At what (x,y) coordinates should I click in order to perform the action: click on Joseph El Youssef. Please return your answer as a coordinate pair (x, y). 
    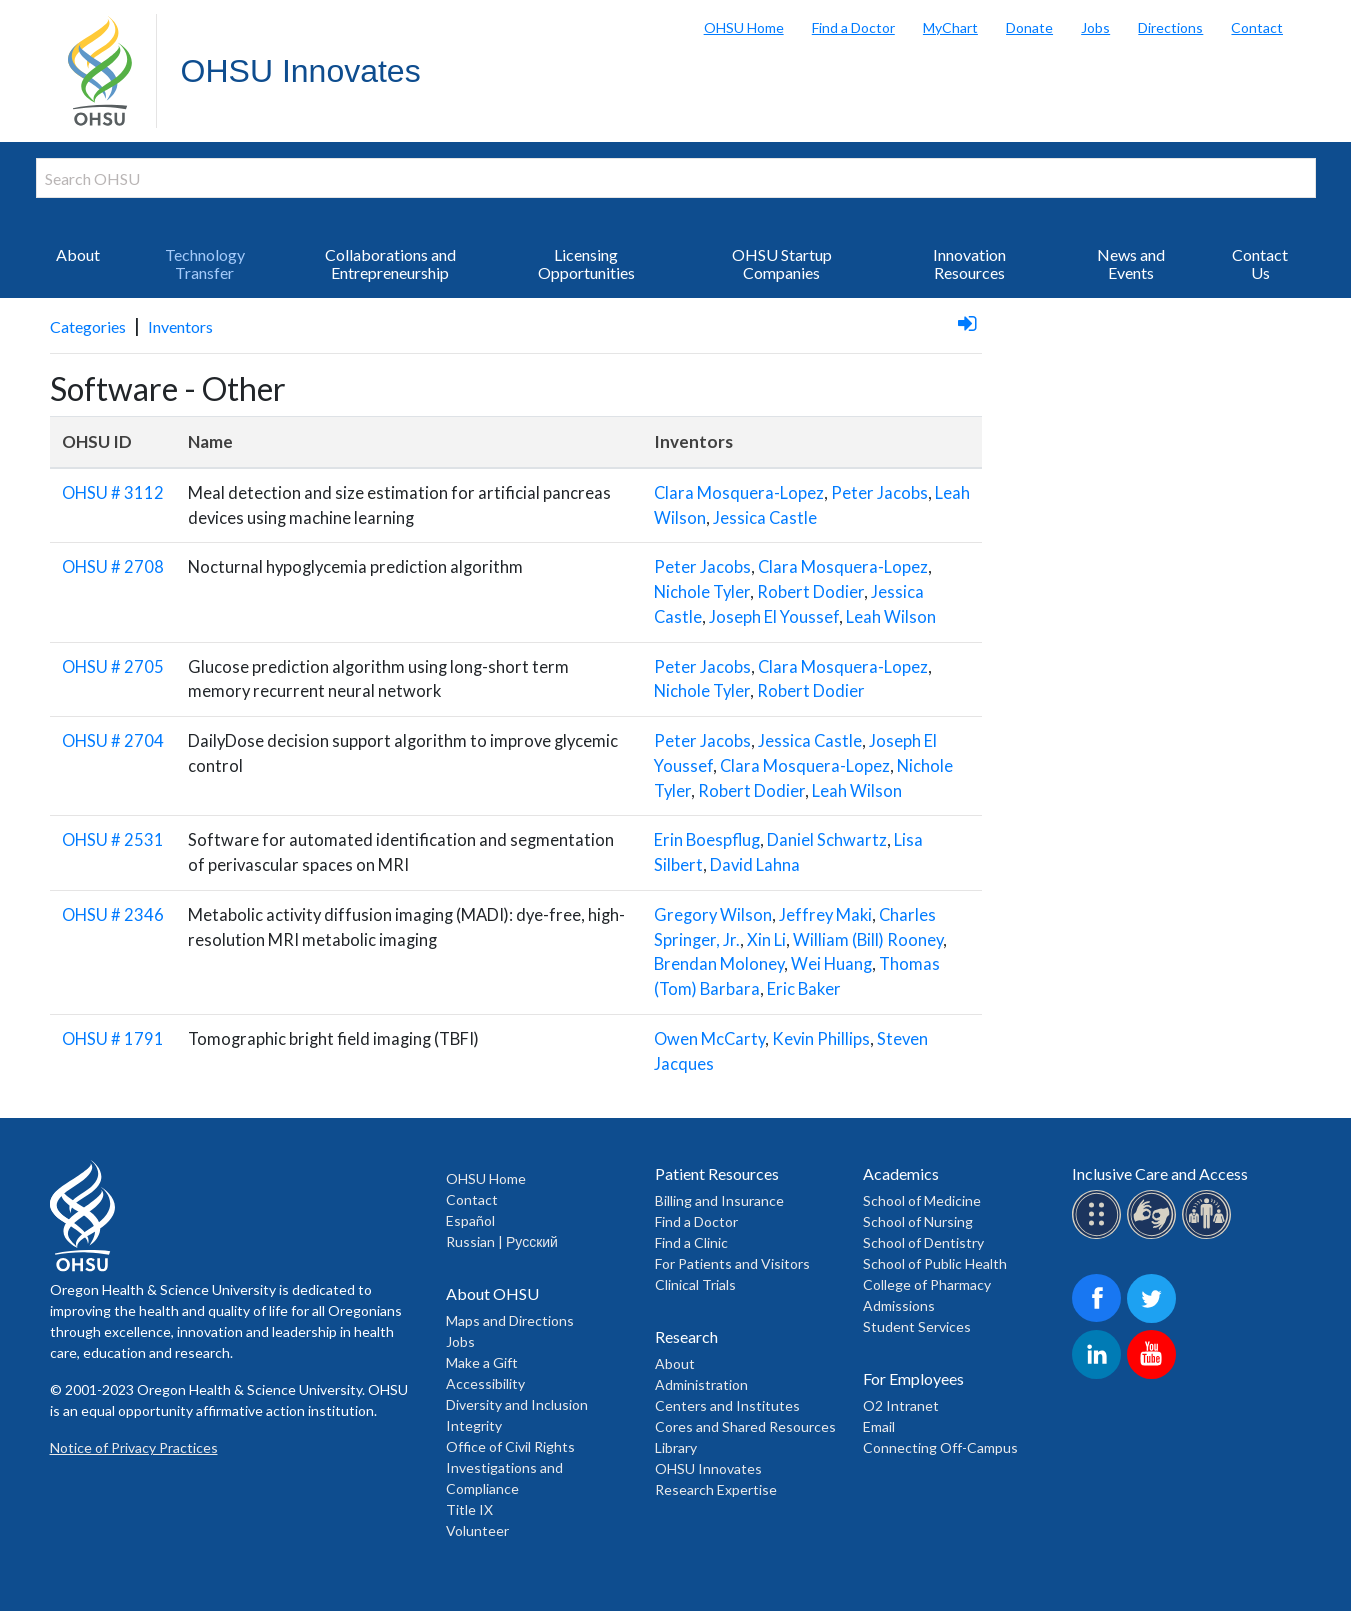
    Looking at the image, I should click on (774, 617).